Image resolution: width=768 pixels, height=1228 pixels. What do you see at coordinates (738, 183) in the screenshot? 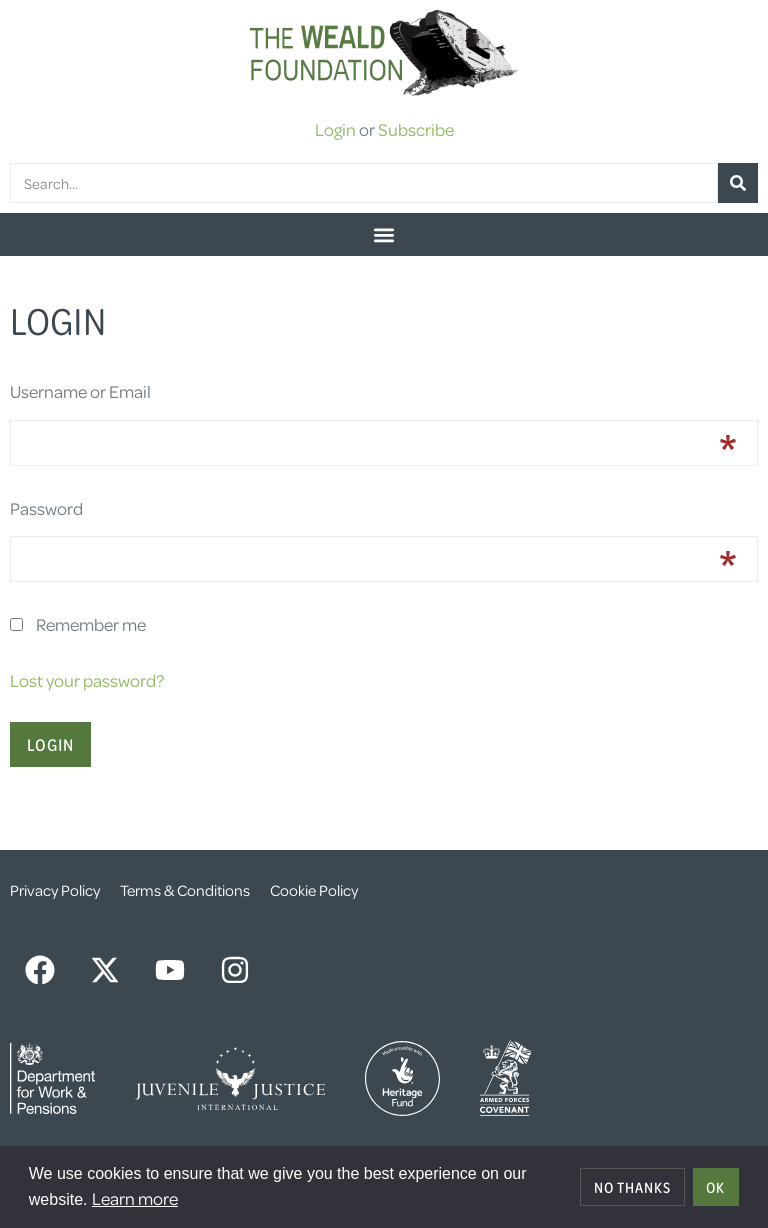
I see `[Search]` at bounding box center [738, 183].